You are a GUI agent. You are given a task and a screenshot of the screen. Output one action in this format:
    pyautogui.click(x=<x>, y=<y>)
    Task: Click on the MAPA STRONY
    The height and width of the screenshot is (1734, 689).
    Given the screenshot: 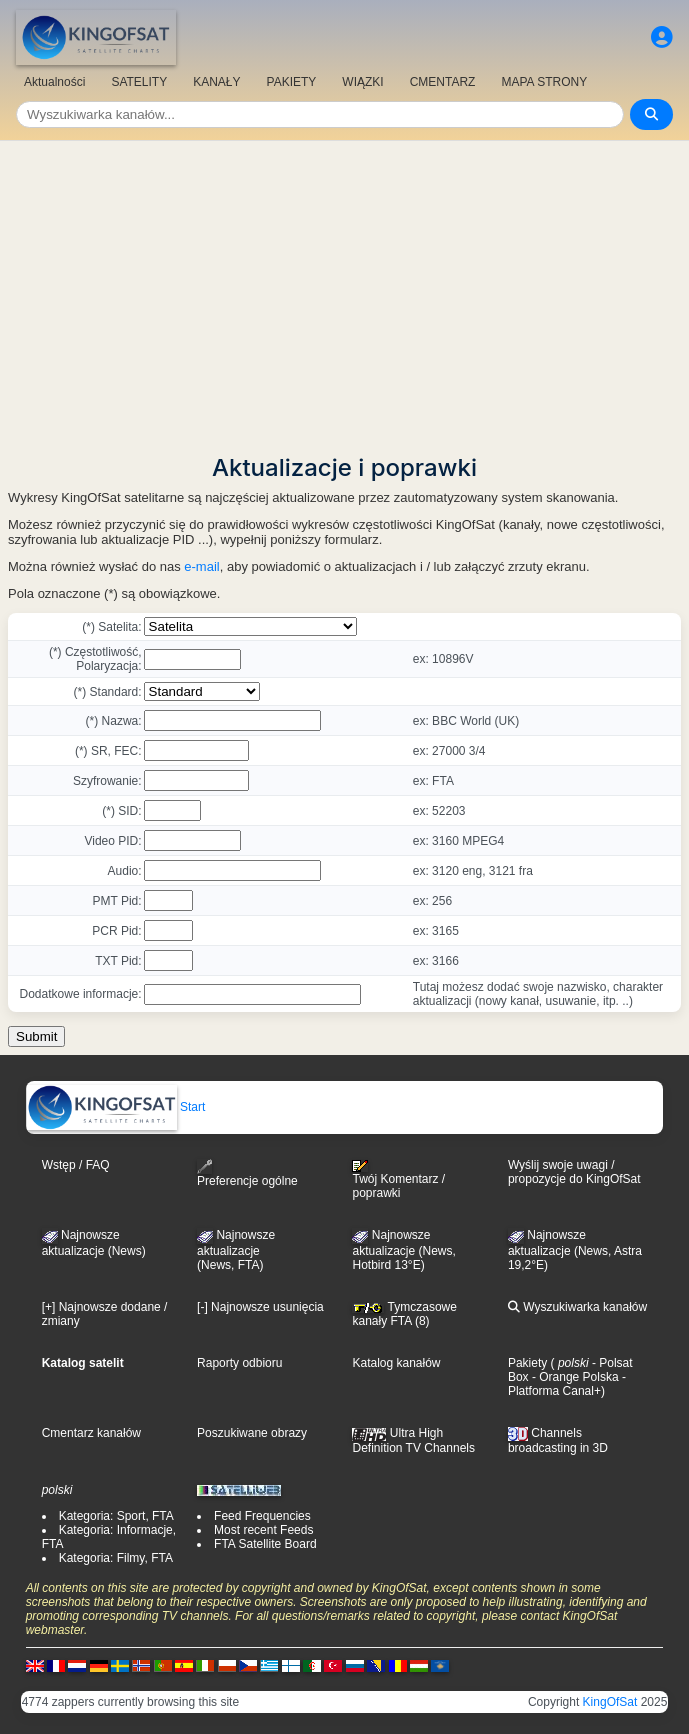 What is the action you would take?
    pyautogui.click(x=544, y=82)
    